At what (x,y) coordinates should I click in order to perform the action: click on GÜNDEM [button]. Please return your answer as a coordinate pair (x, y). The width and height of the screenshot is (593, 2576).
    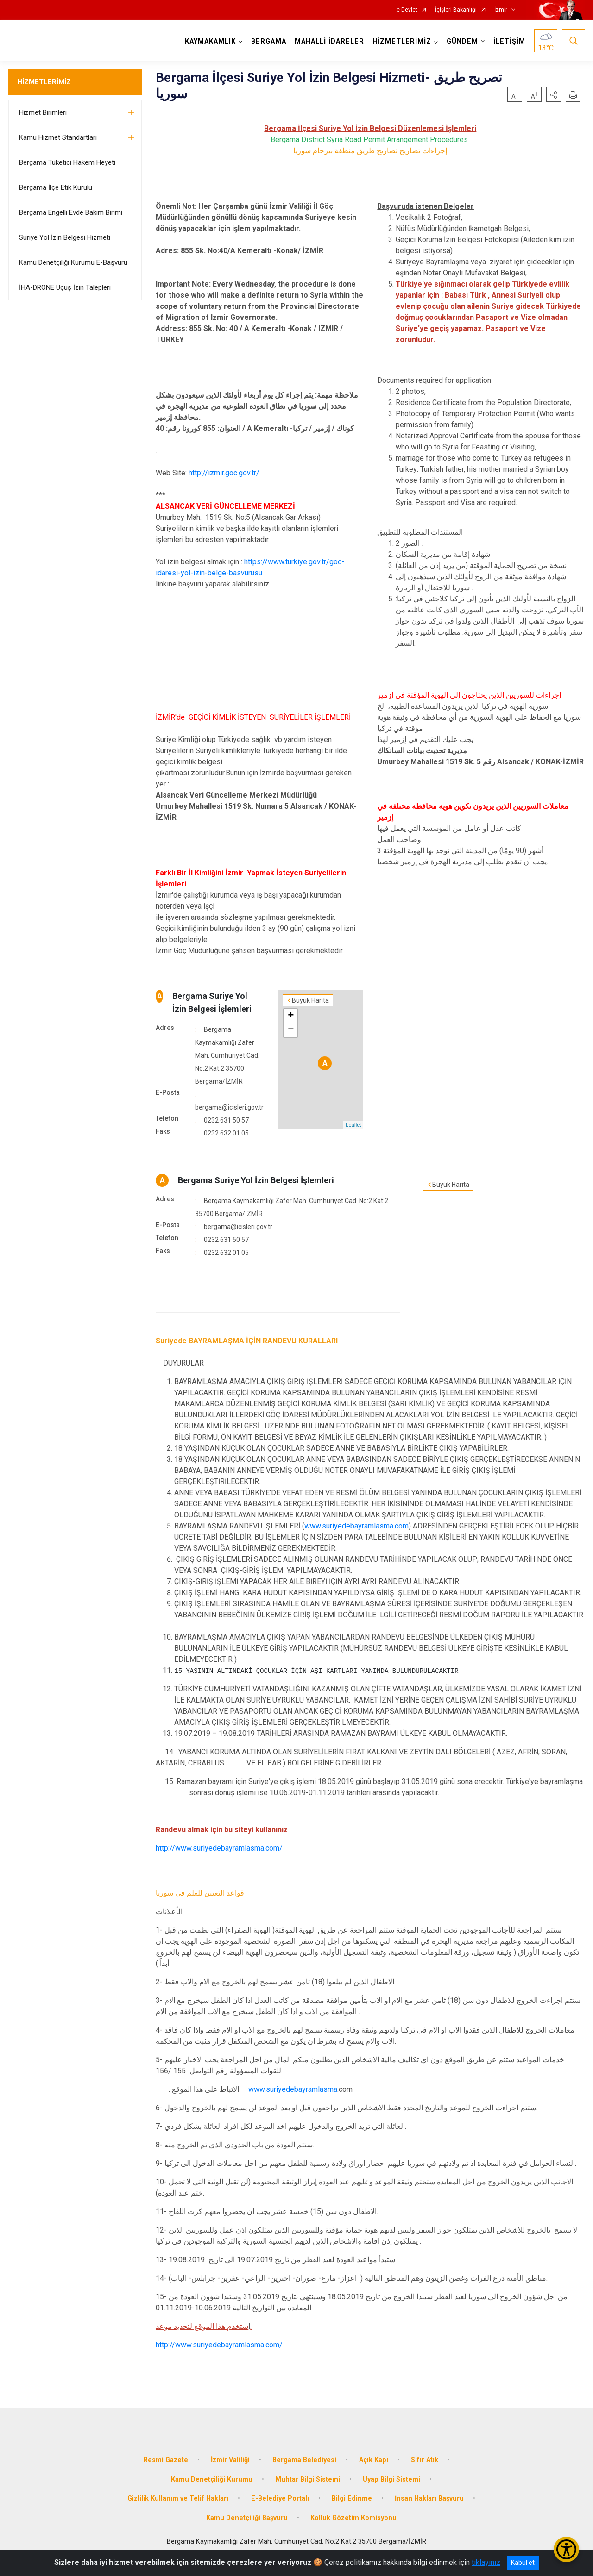
    Looking at the image, I should click on (462, 41).